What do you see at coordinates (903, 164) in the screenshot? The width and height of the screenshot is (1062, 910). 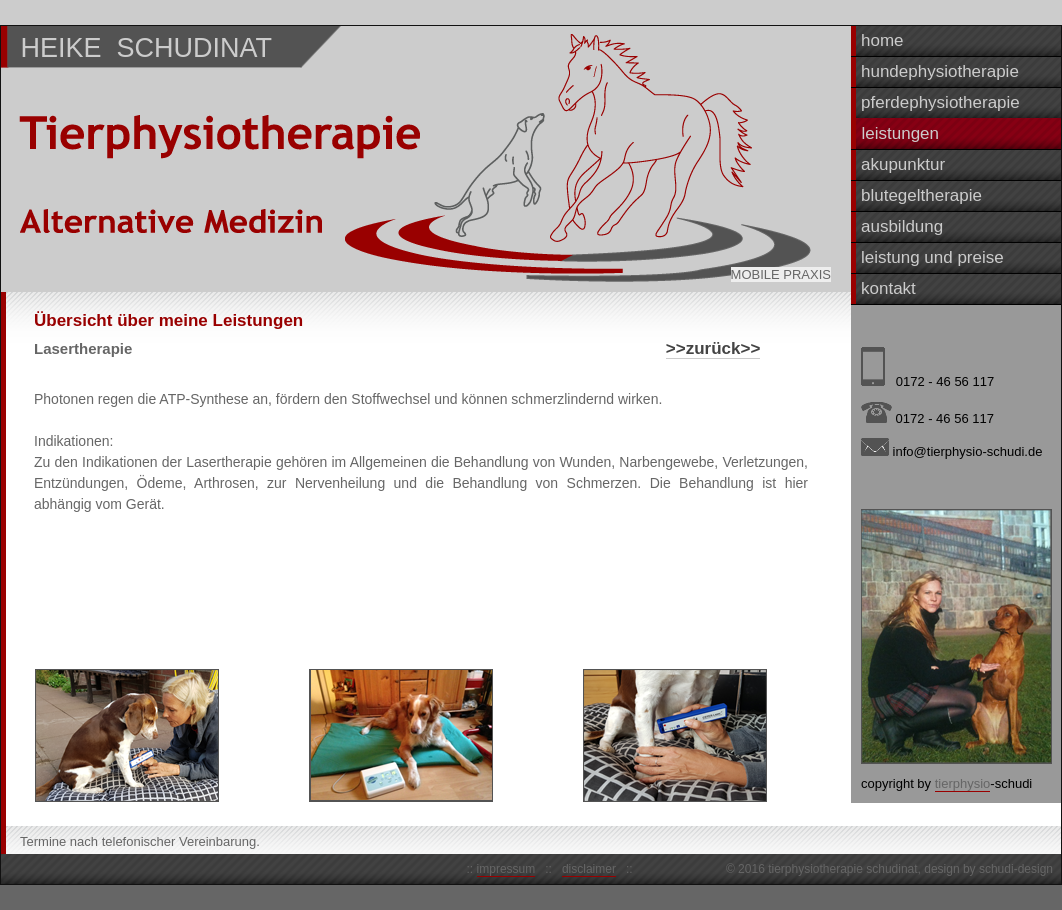 I see `akupunktur` at bounding box center [903, 164].